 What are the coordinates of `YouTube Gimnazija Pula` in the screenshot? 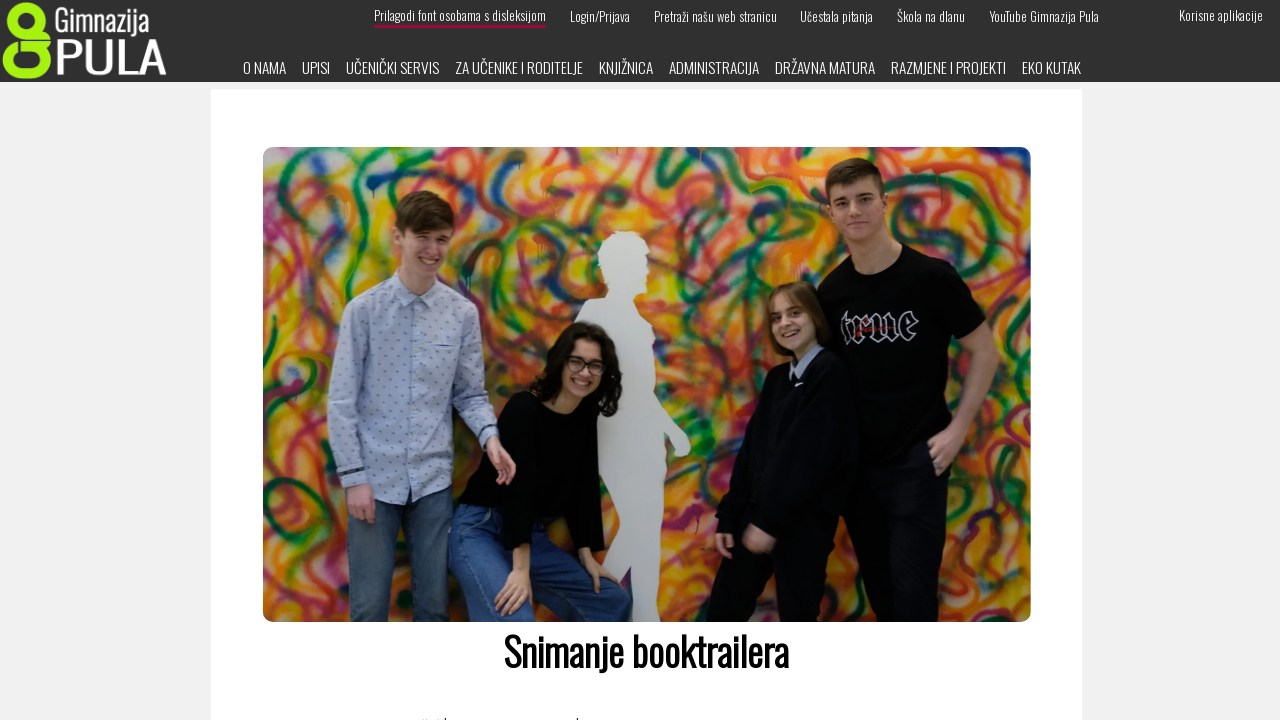 It's located at (1044, 15).